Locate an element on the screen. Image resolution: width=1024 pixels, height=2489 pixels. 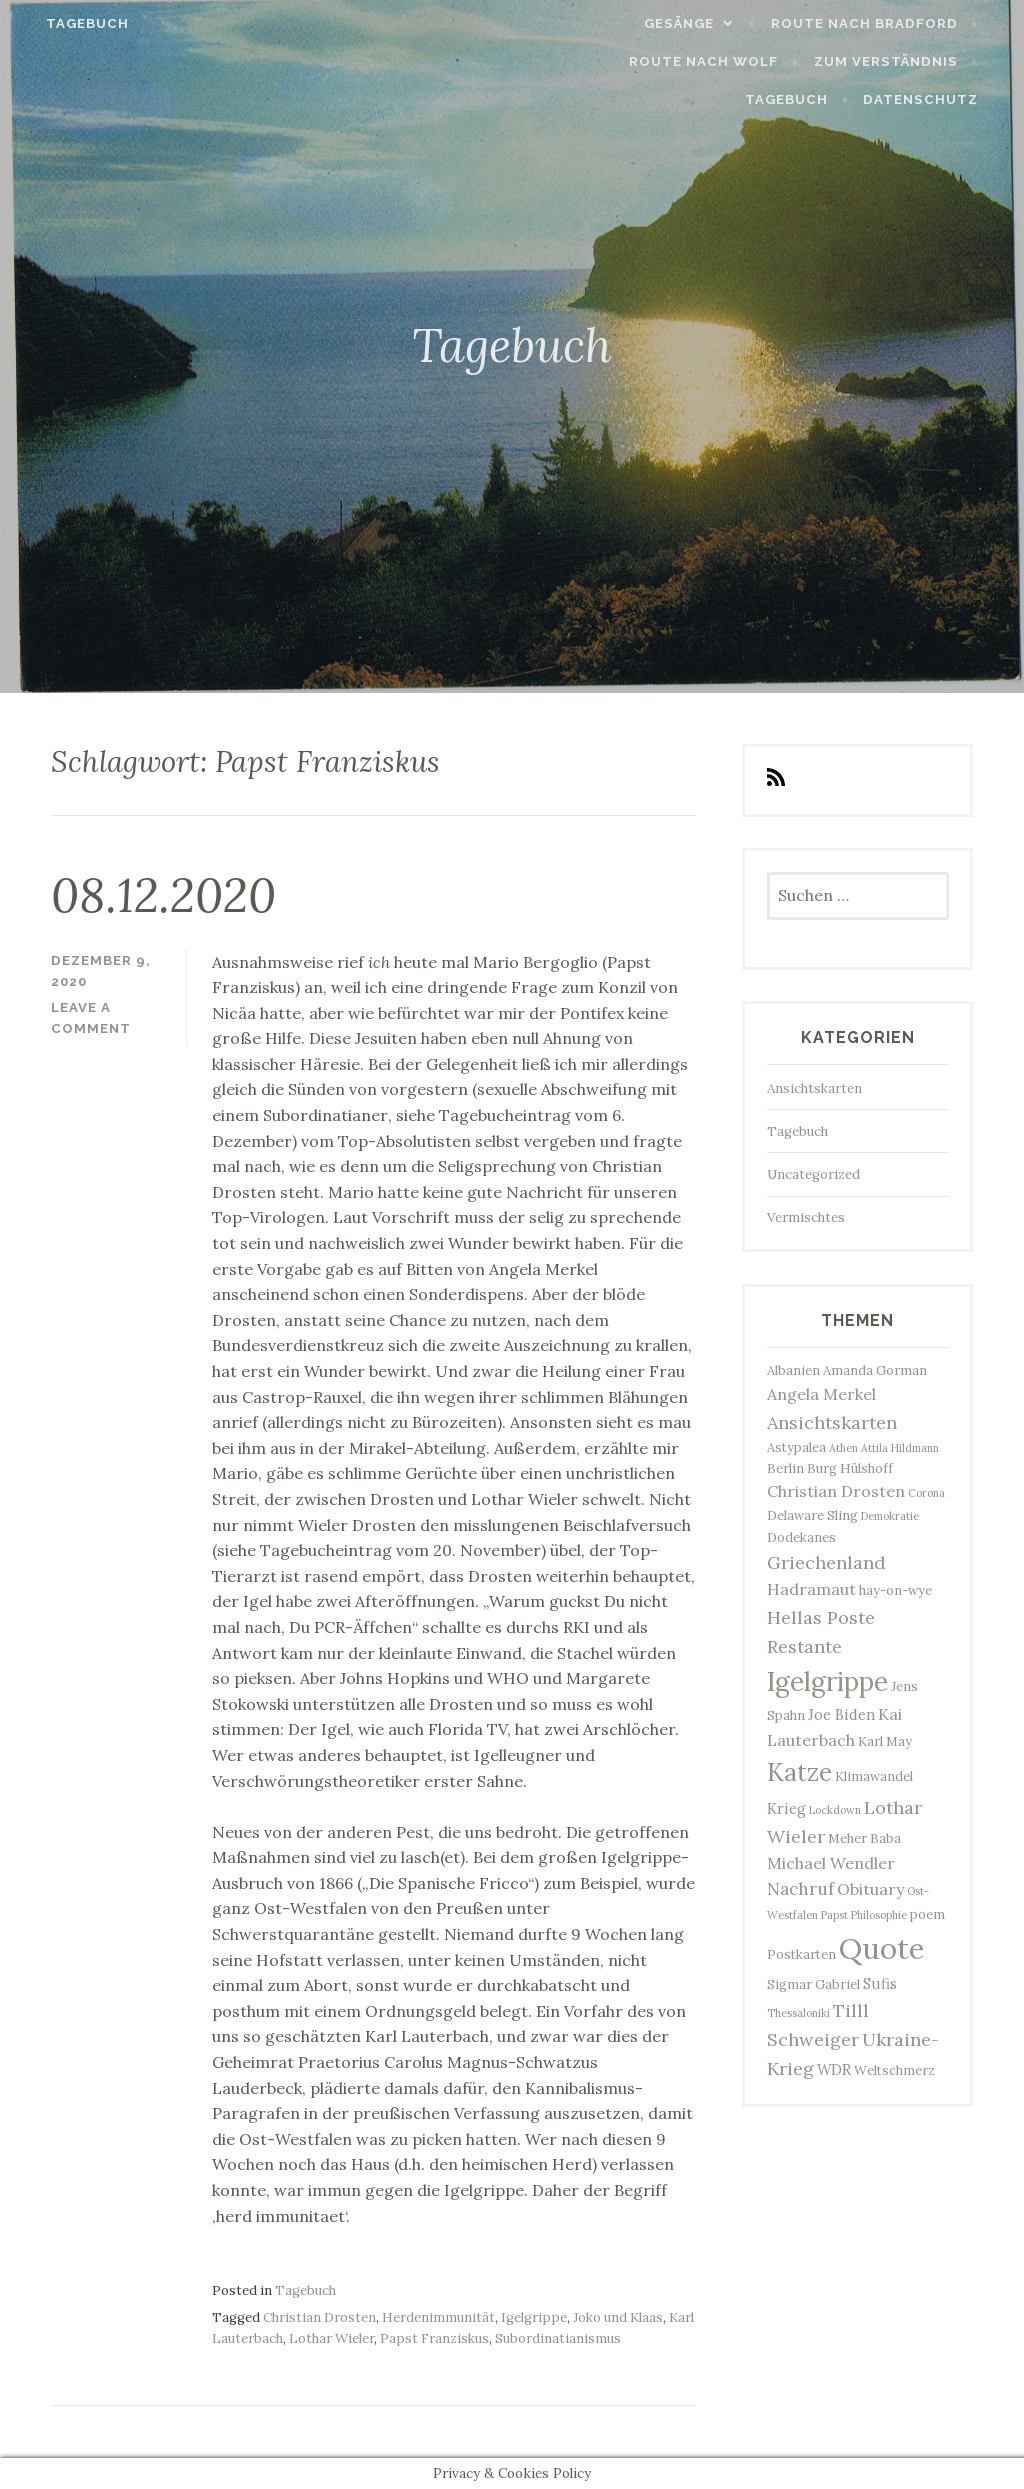
Tagebuch is located at coordinates (67, 23).